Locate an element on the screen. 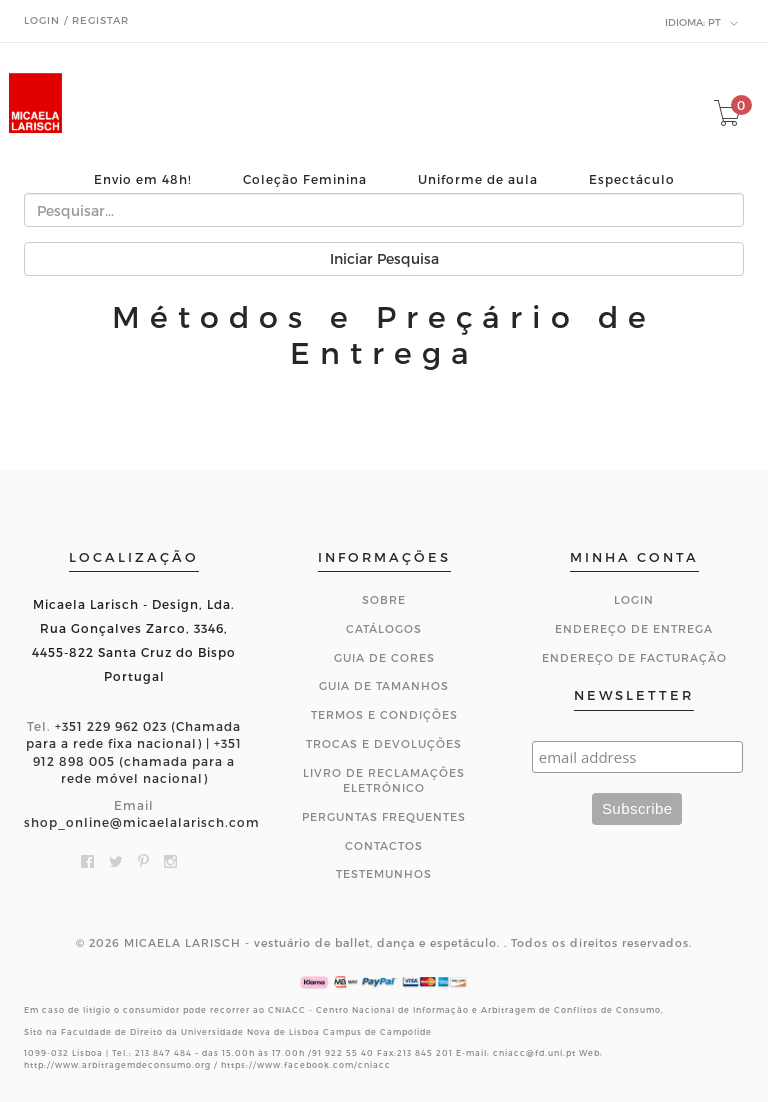 This screenshot has width=768, height=1102. Envio em 48h! is located at coordinates (143, 179).